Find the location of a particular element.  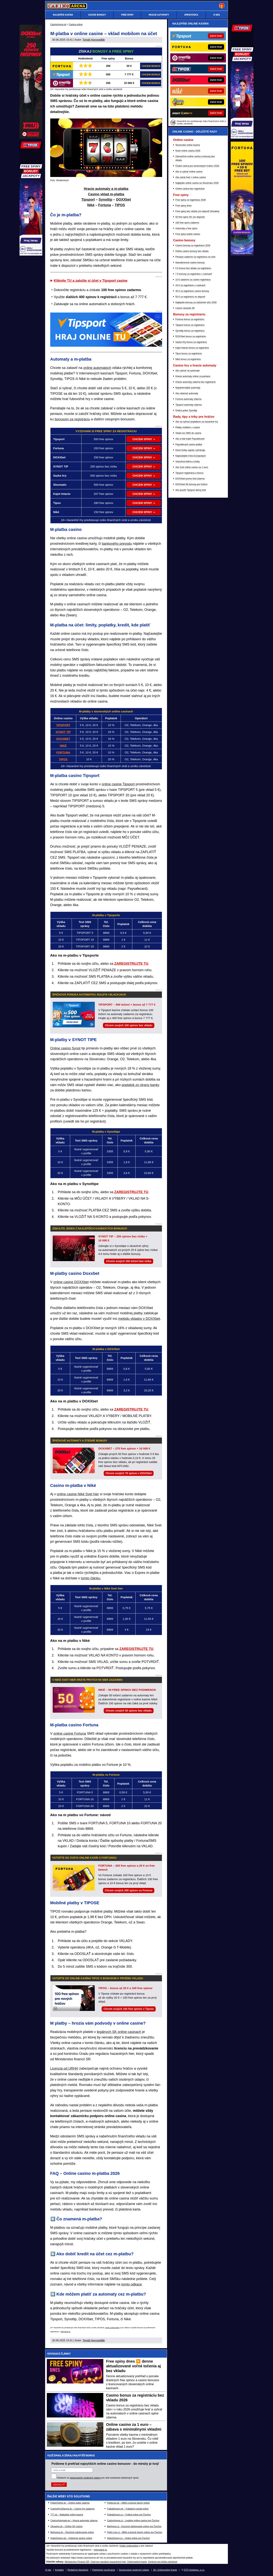

777.sk – Najlepšie online kasína is located at coordinates (66, 2514).